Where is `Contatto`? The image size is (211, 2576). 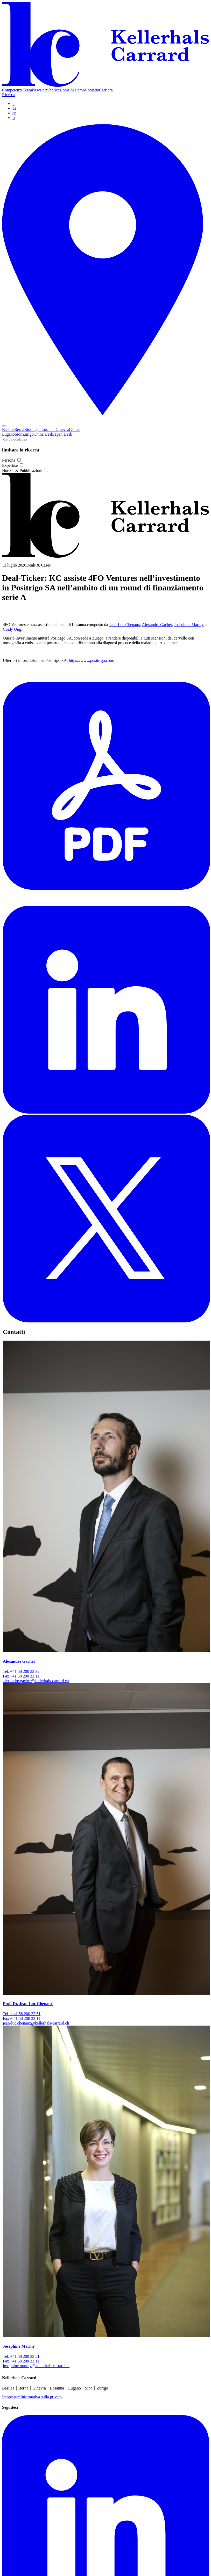 Contatto is located at coordinates (92, 90).